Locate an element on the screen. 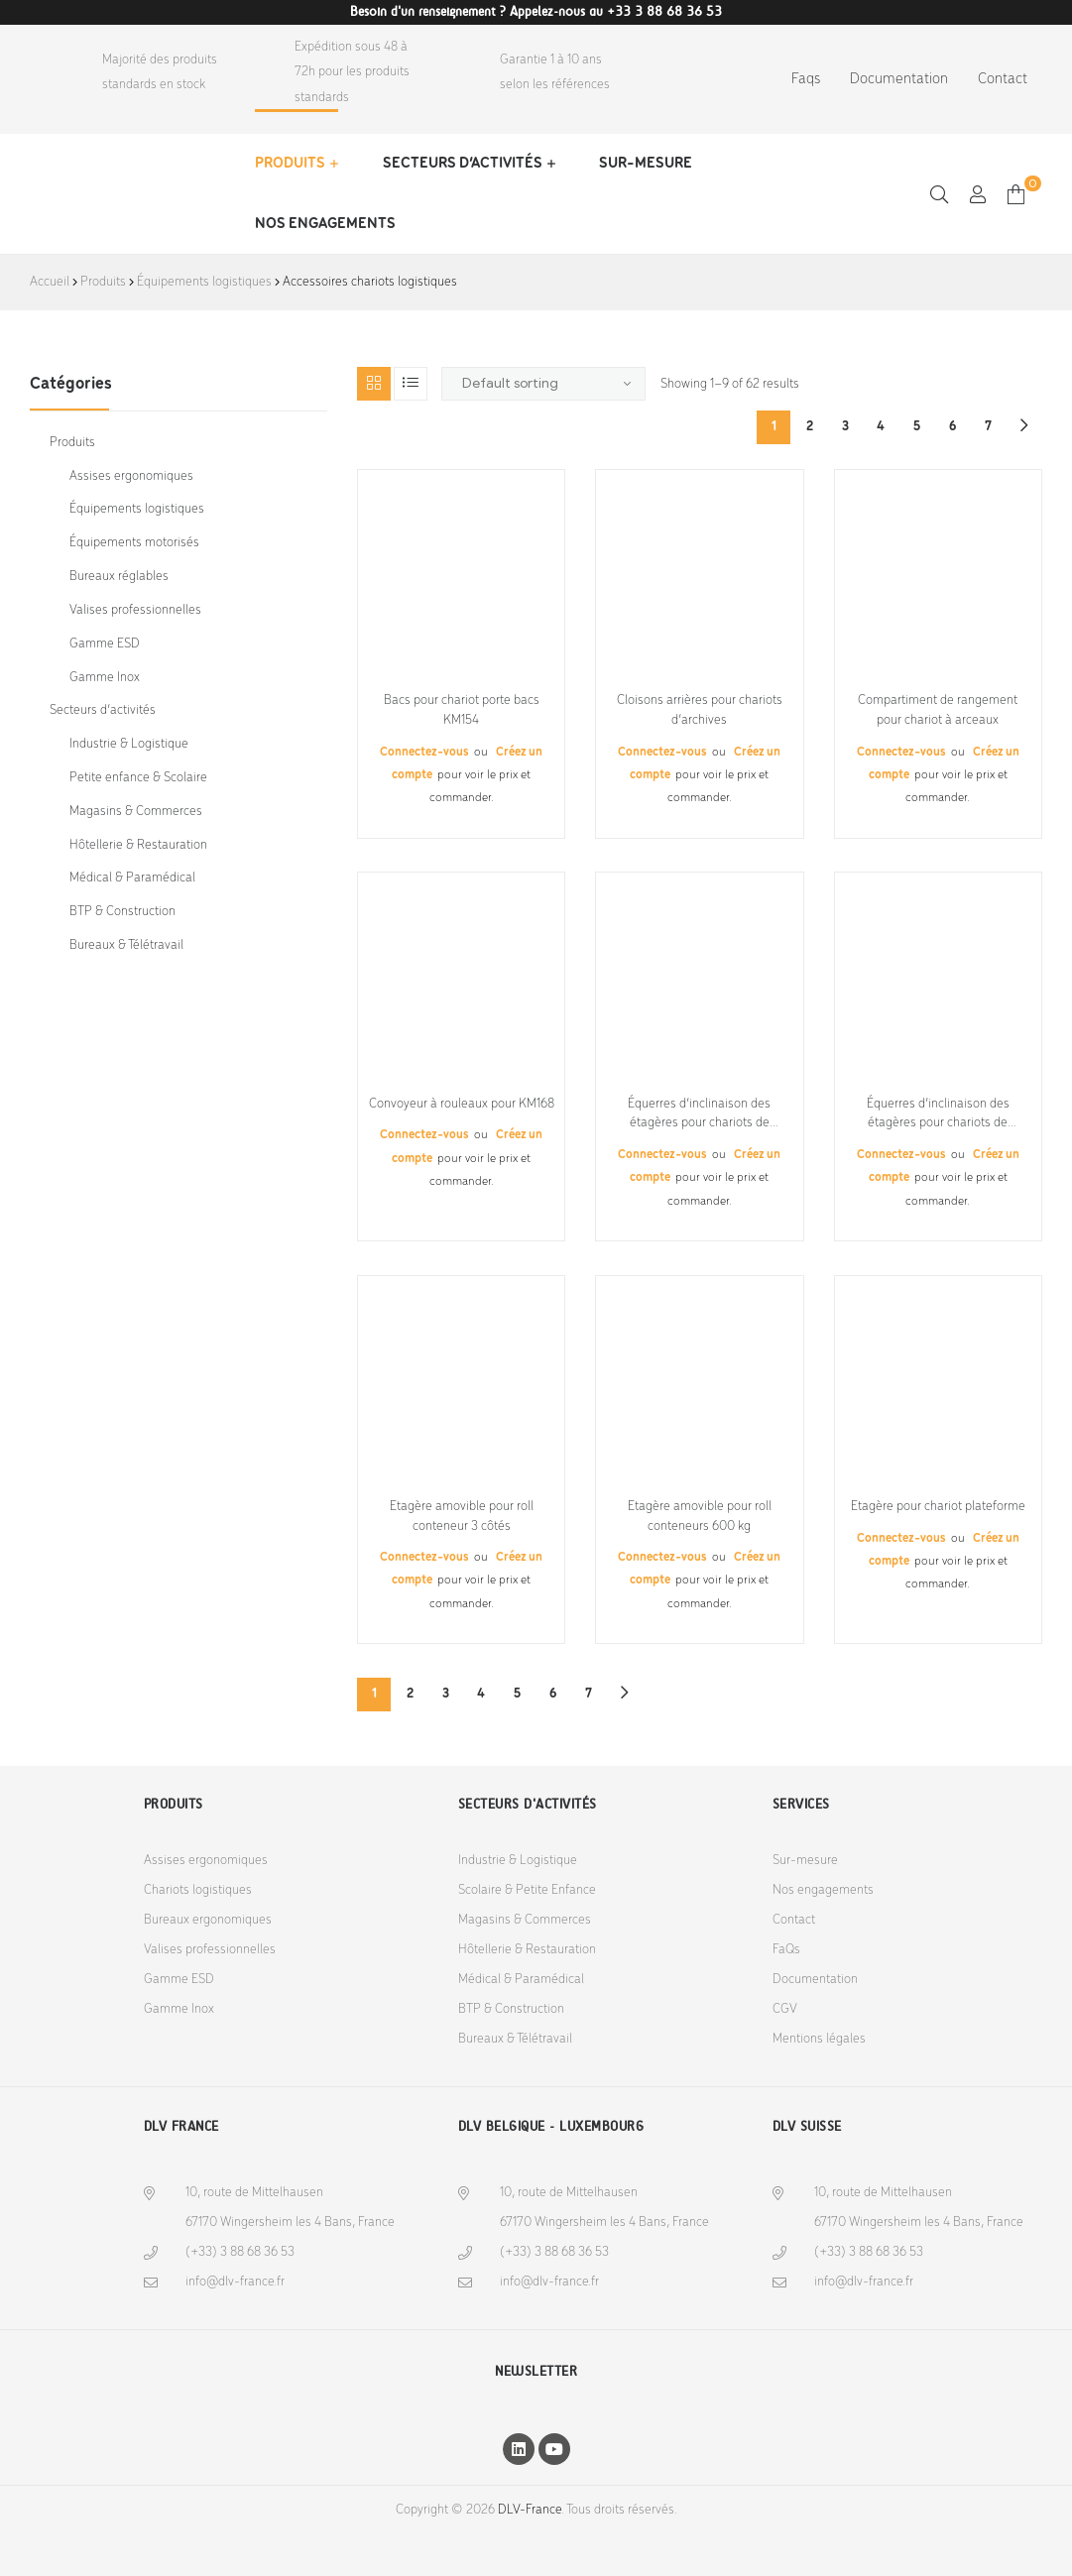 This screenshot has height=2576, width=1072. Etagère amovible pour roll conteneurs 600 kg is located at coordinates (700, 1516).